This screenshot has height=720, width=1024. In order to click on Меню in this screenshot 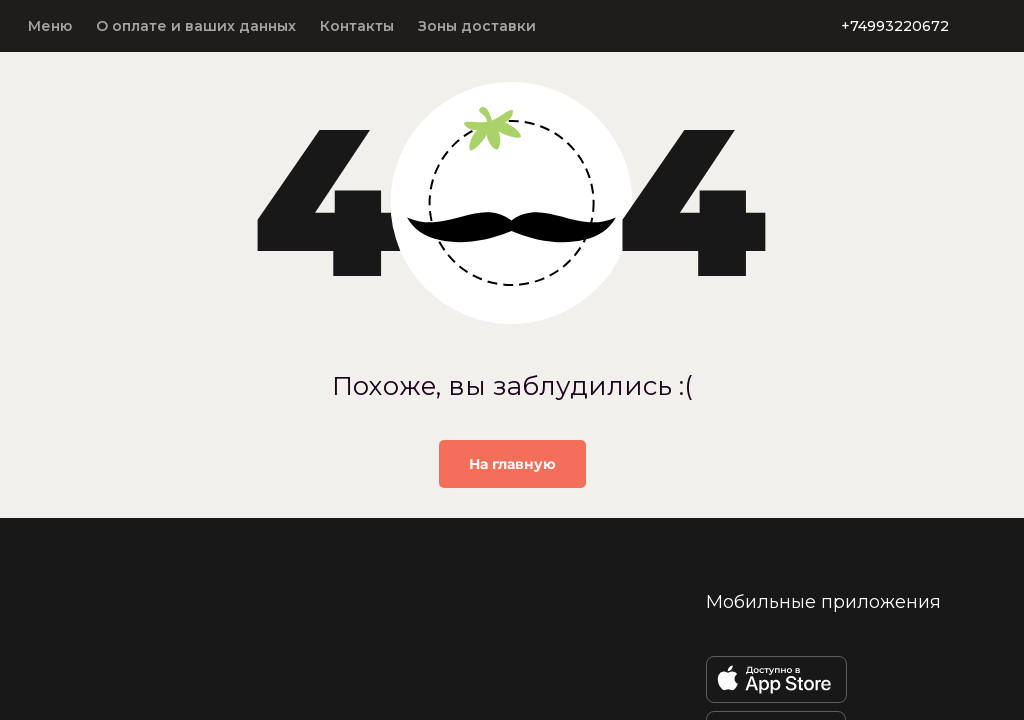, I will do `click(50, 26)`.